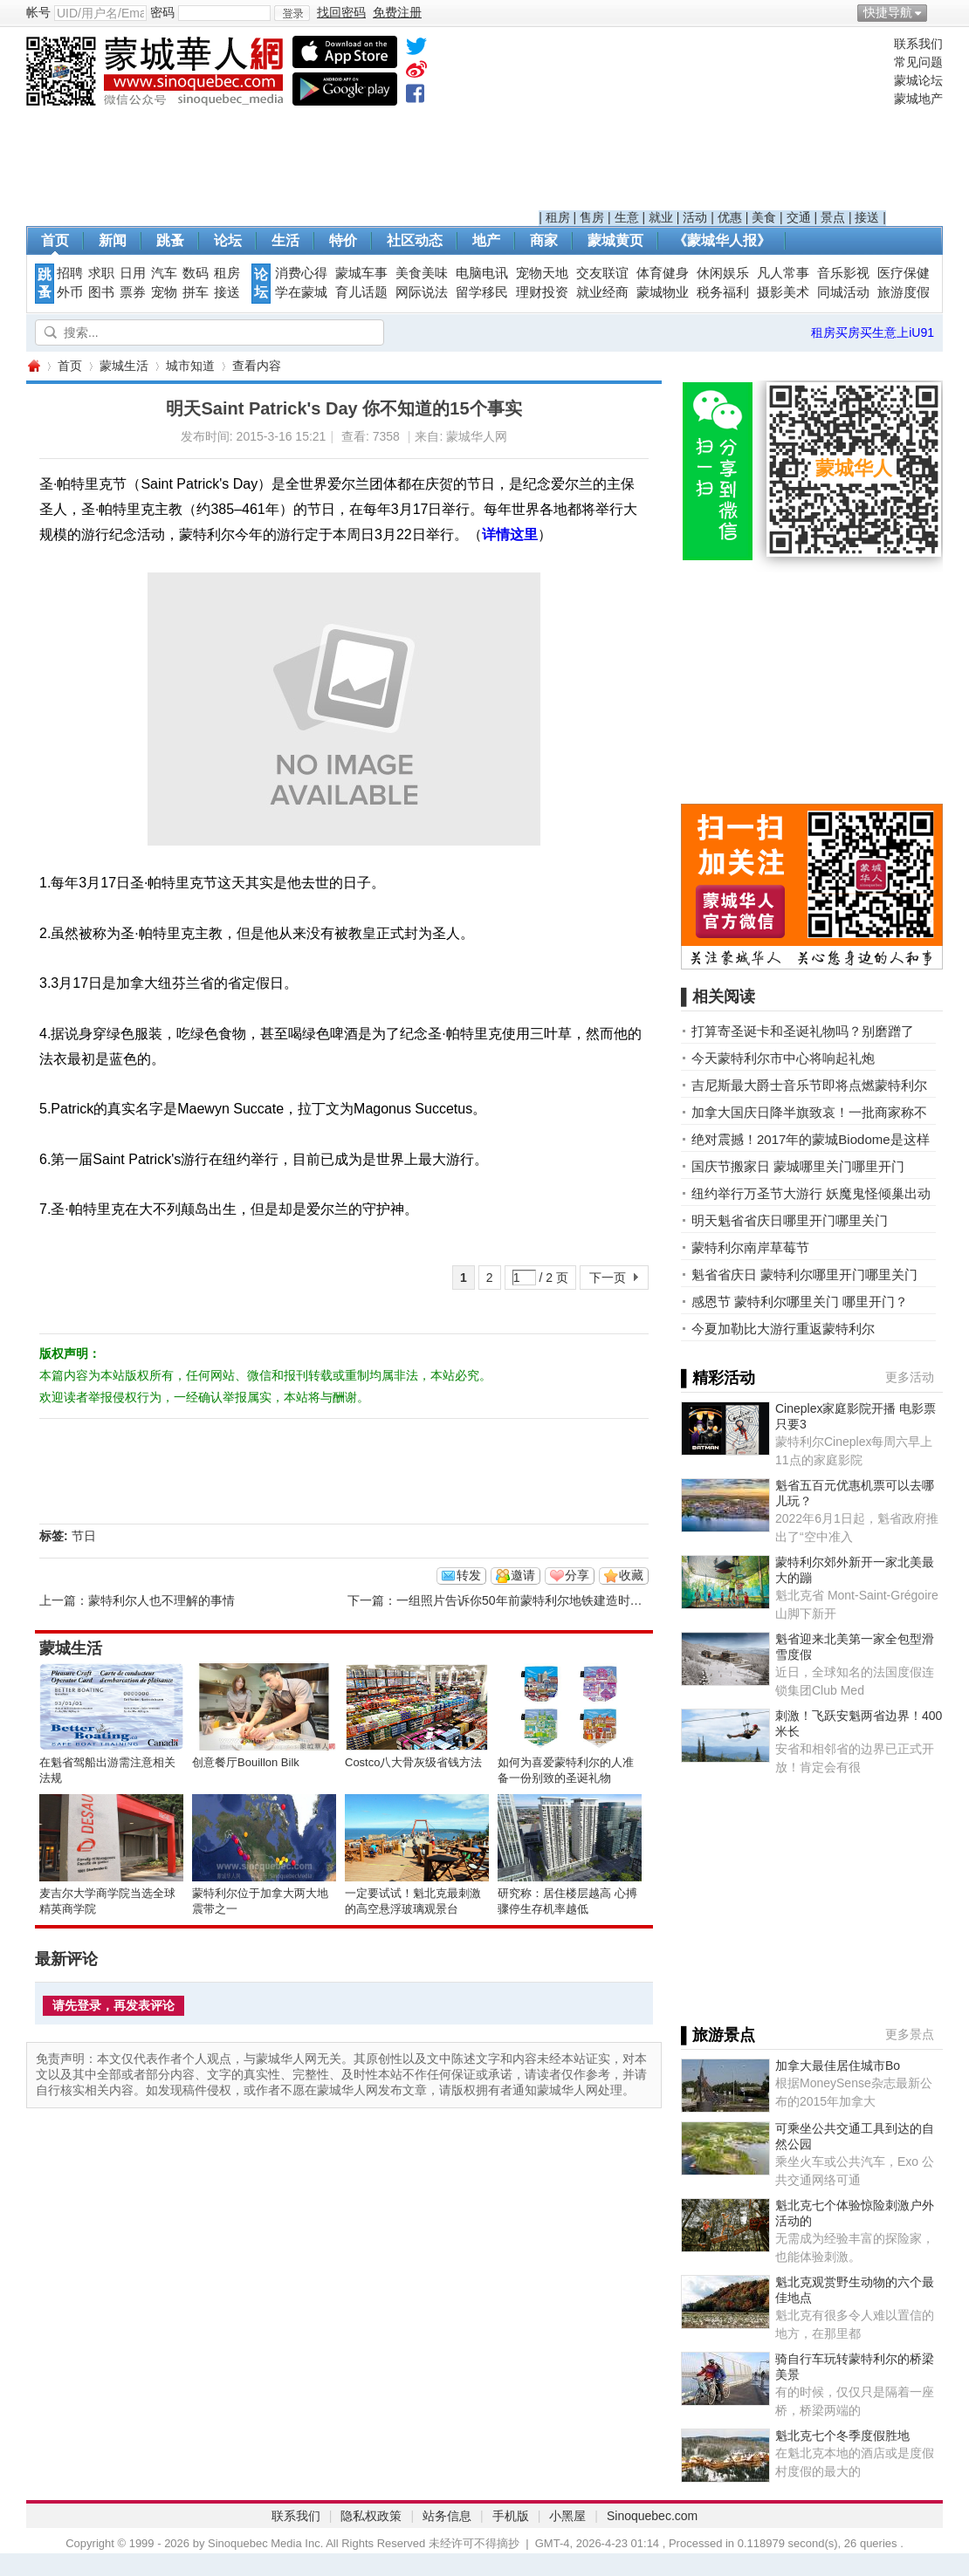 Image resolution: width=969 pixels, height=2576 pixels. Describe the element at coordinates (723, 292) in the screenshot. I see `税务福利` at that location.